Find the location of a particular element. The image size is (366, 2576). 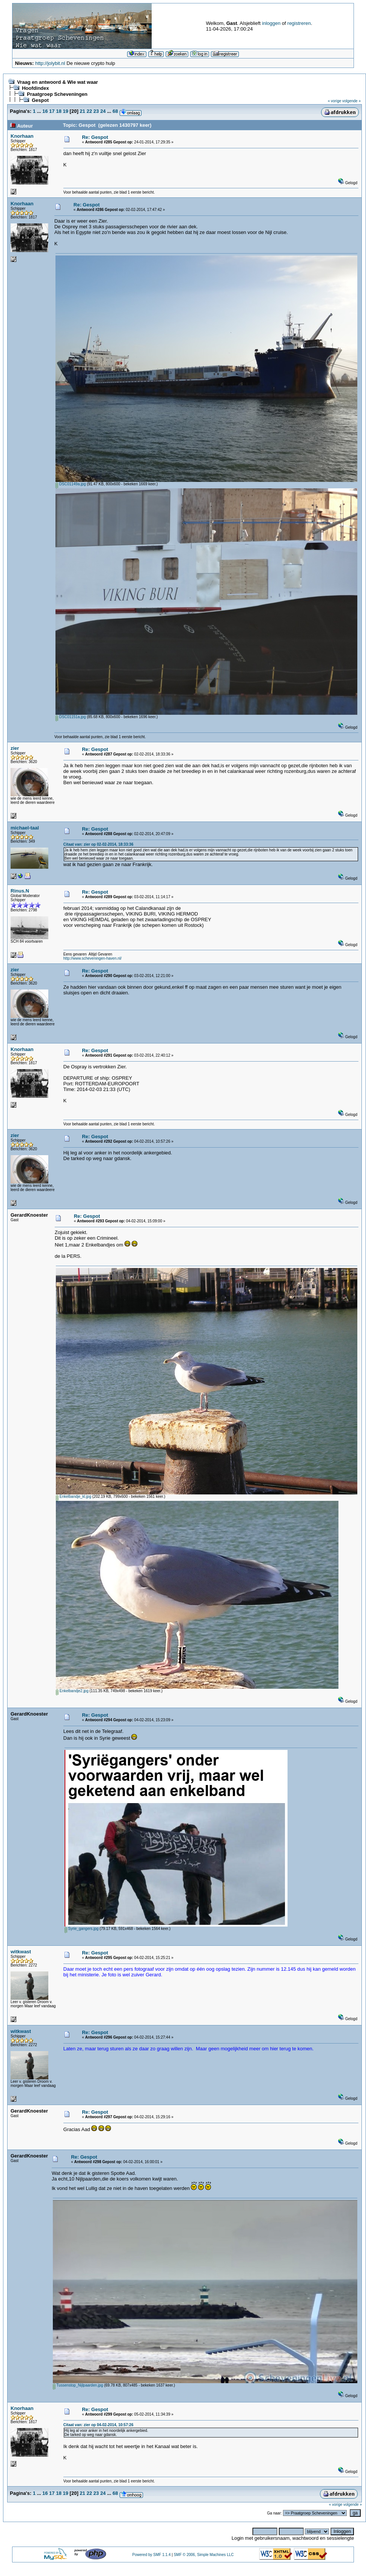

inloggen is located at coordinates (271, 23).